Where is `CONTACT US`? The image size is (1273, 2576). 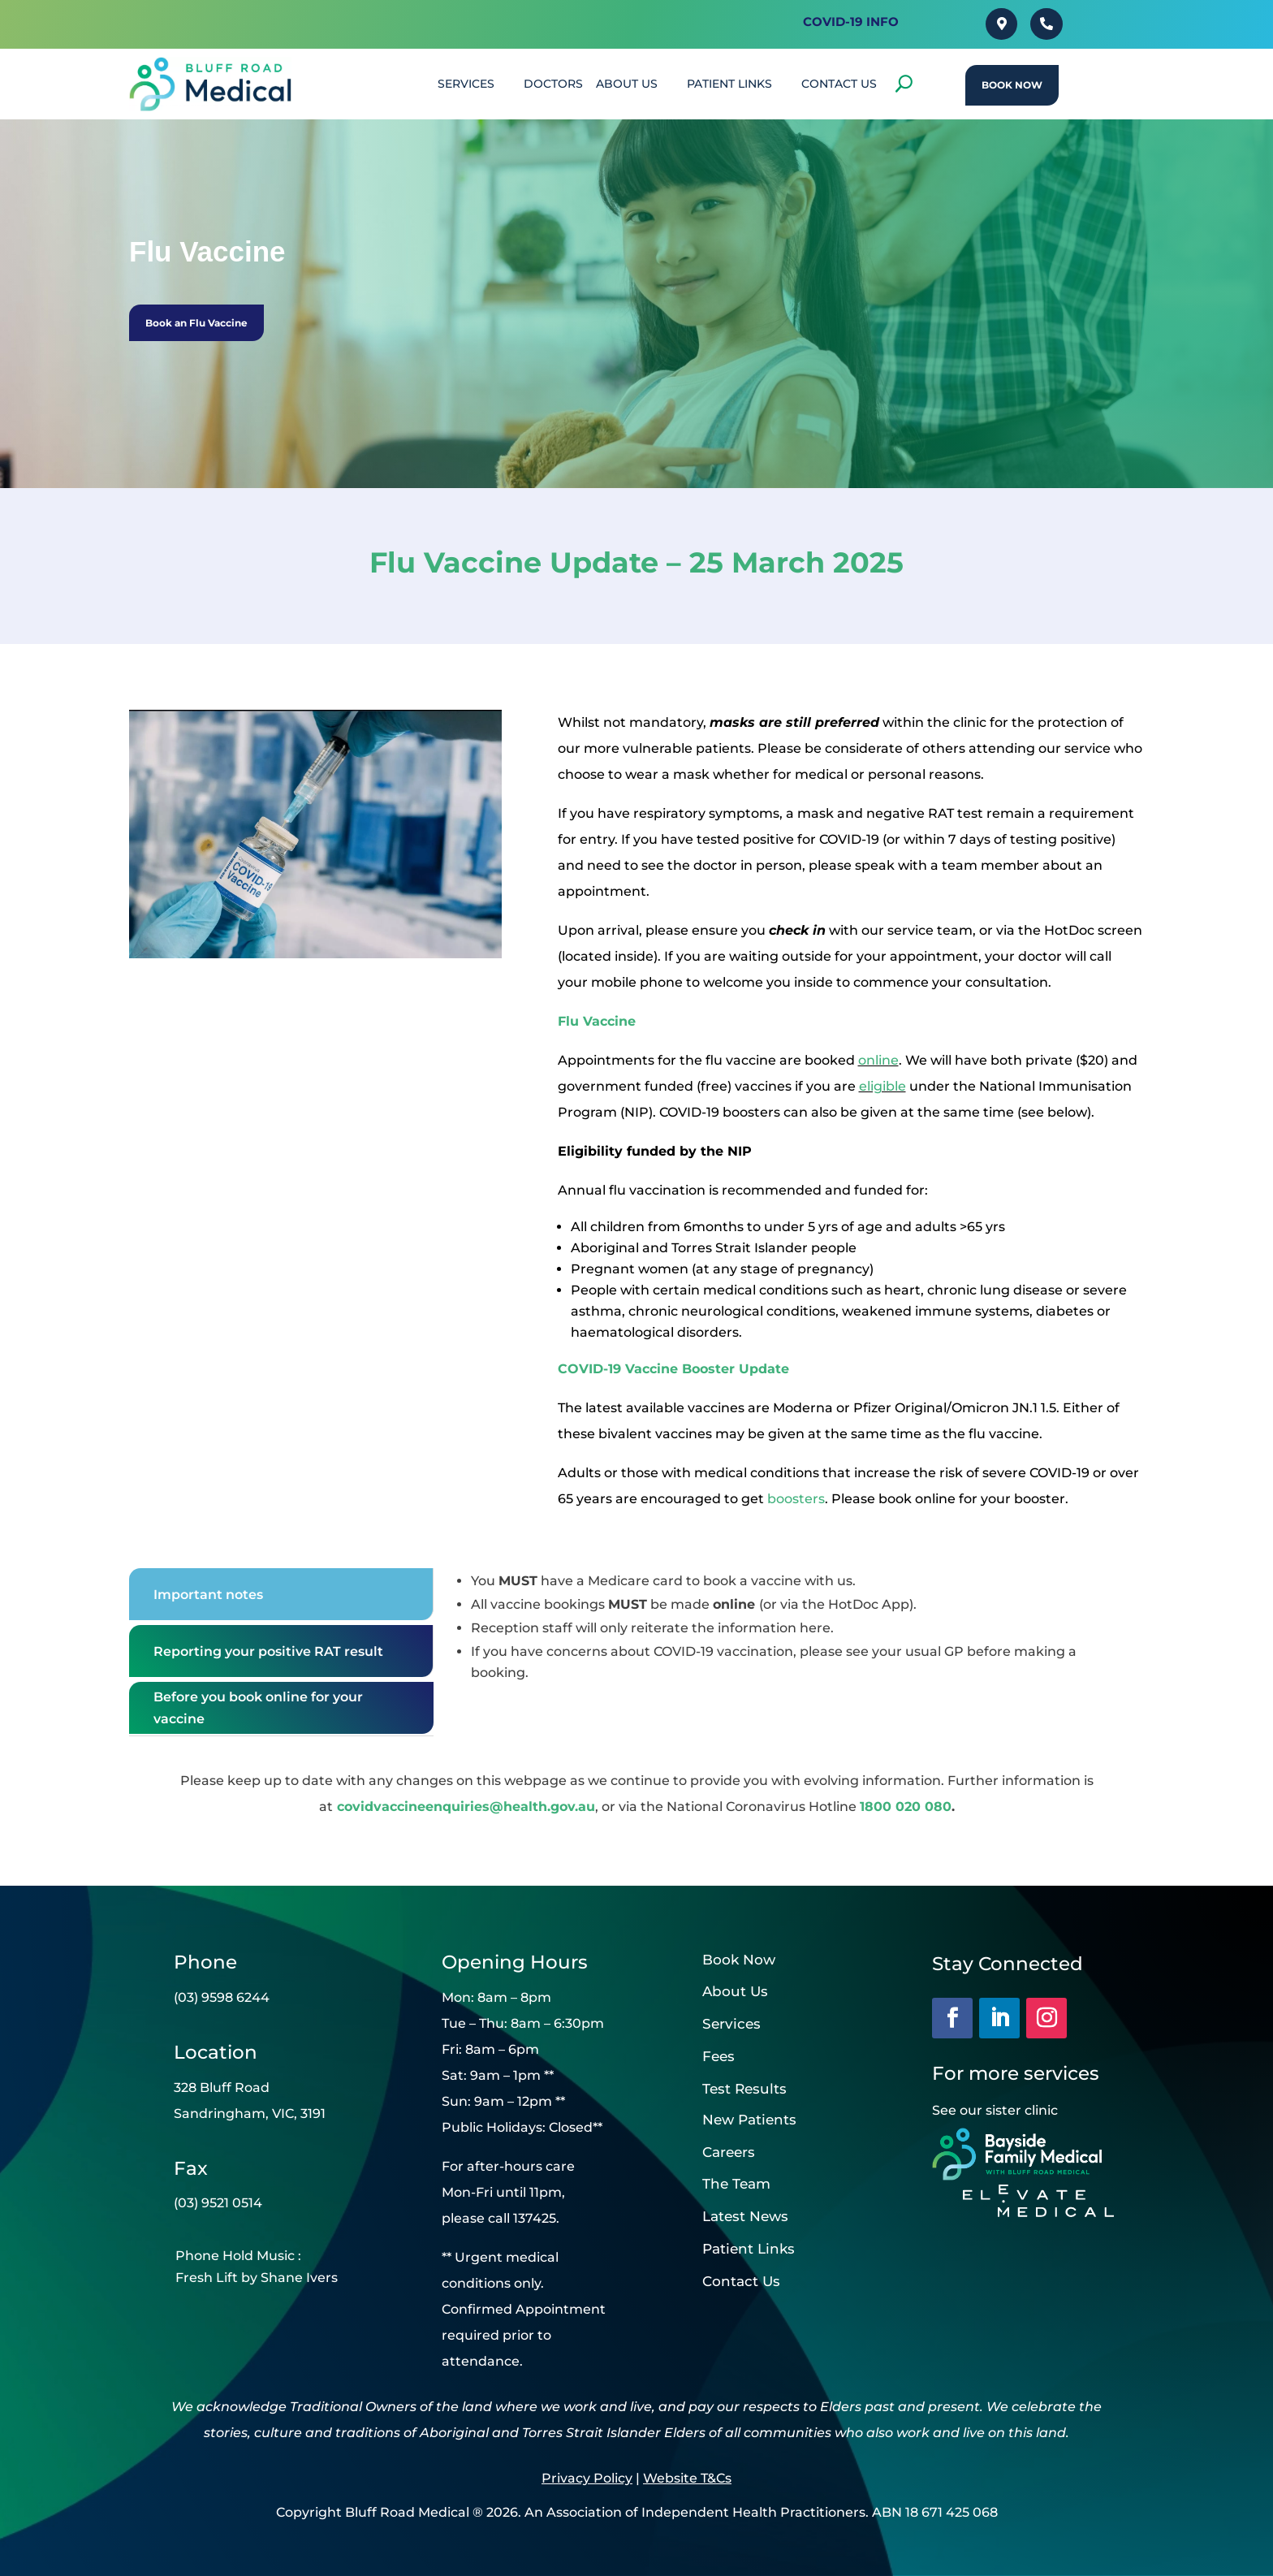 CONTACT US is located at coordinates (839, 83).